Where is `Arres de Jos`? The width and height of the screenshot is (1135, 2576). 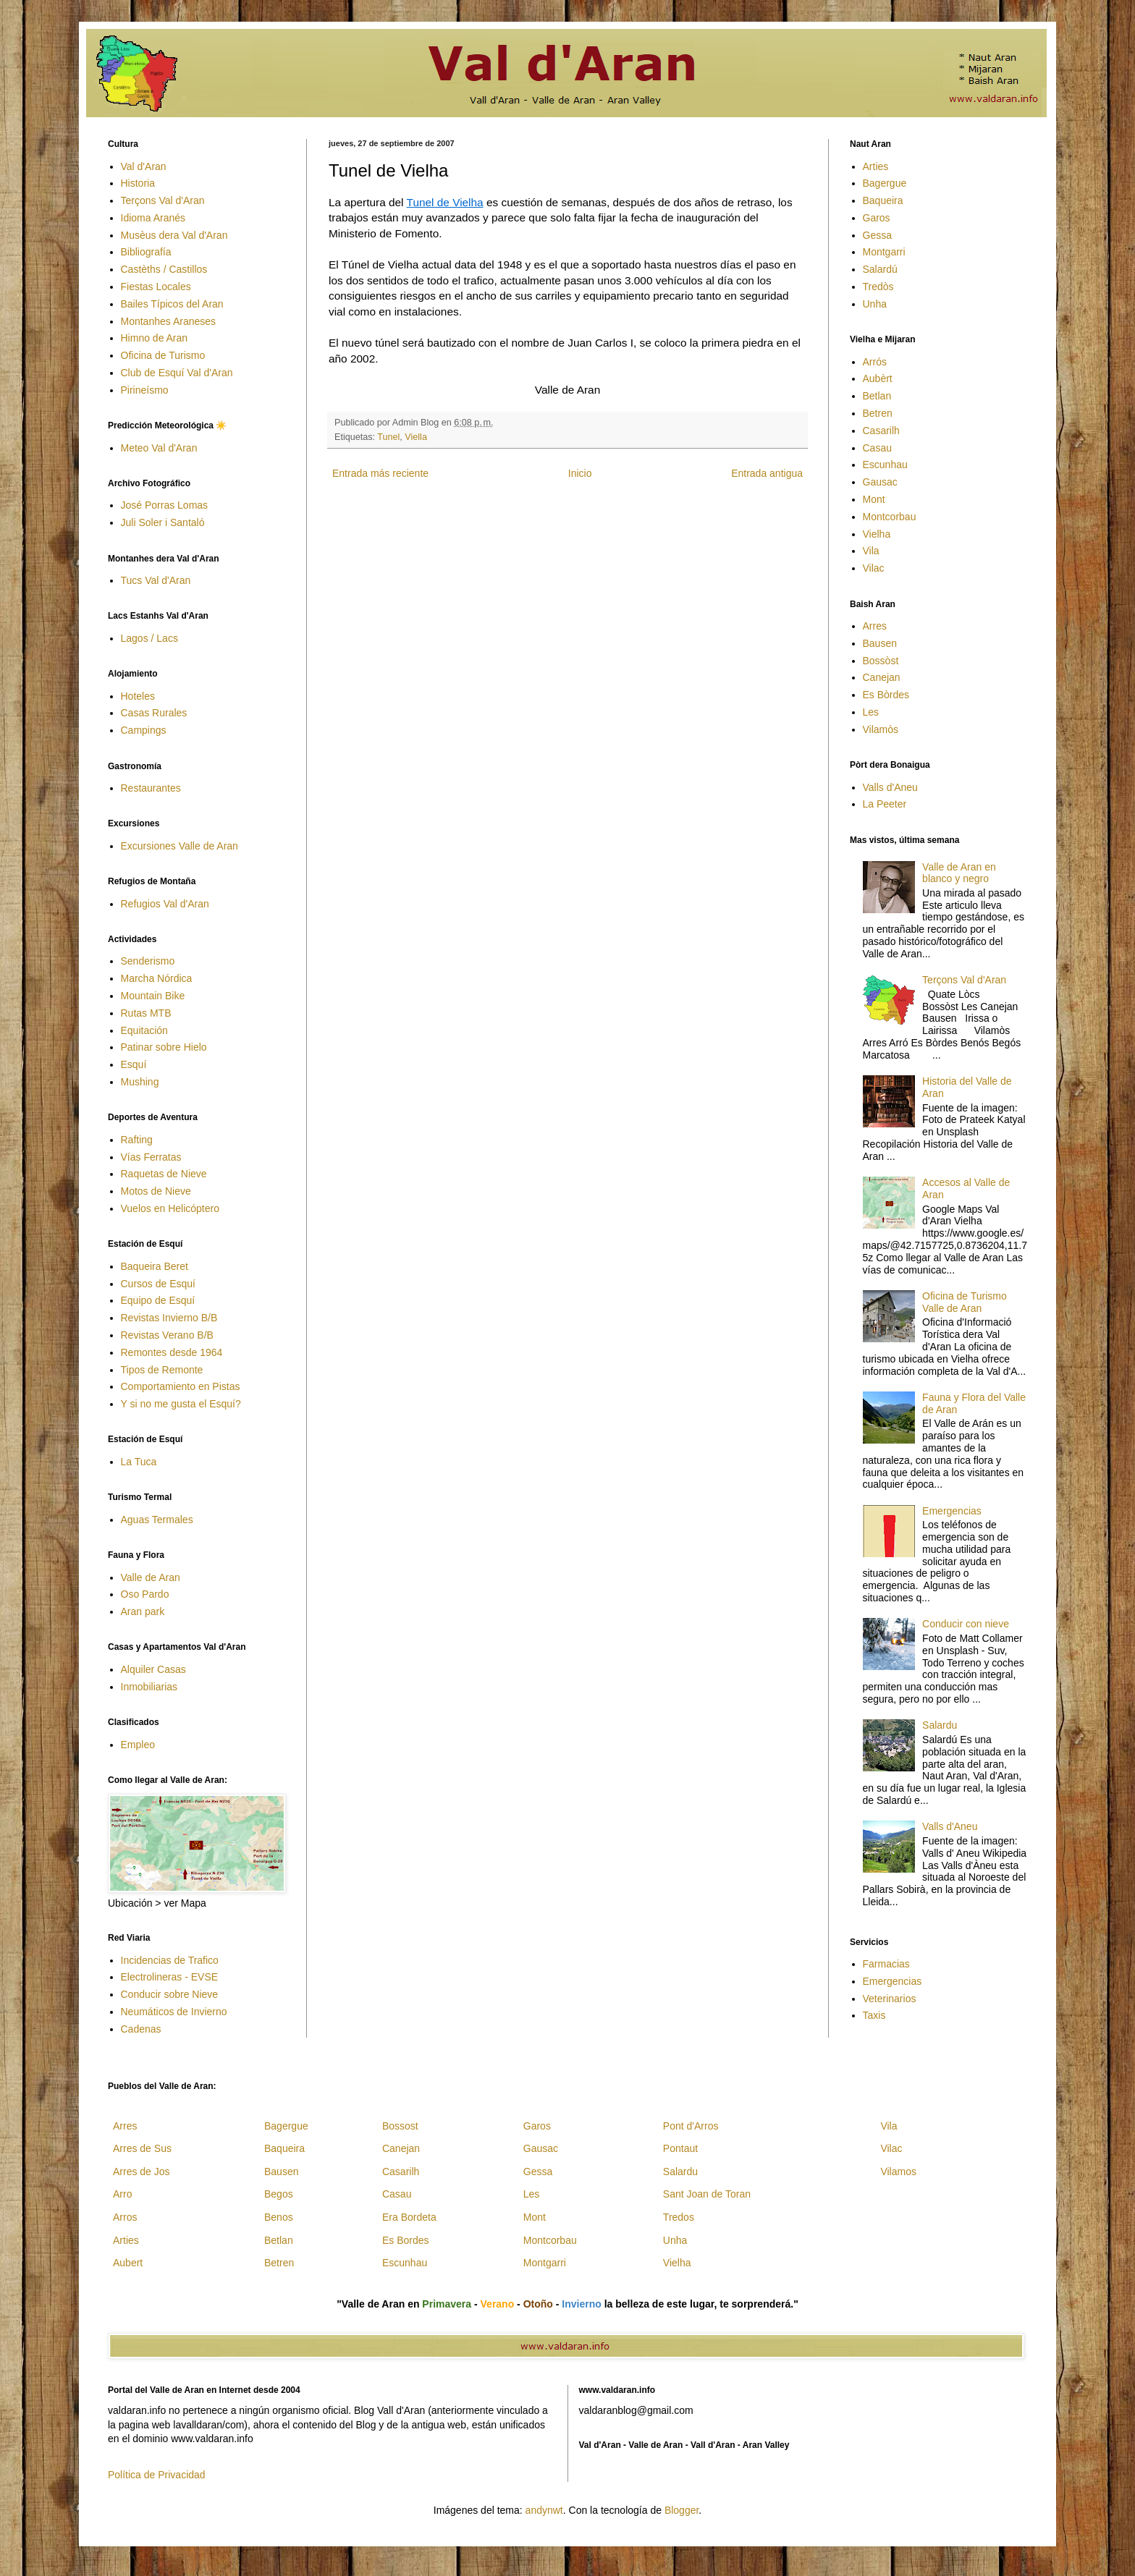
Arres de Jos is located at coordinates (141, 2171).